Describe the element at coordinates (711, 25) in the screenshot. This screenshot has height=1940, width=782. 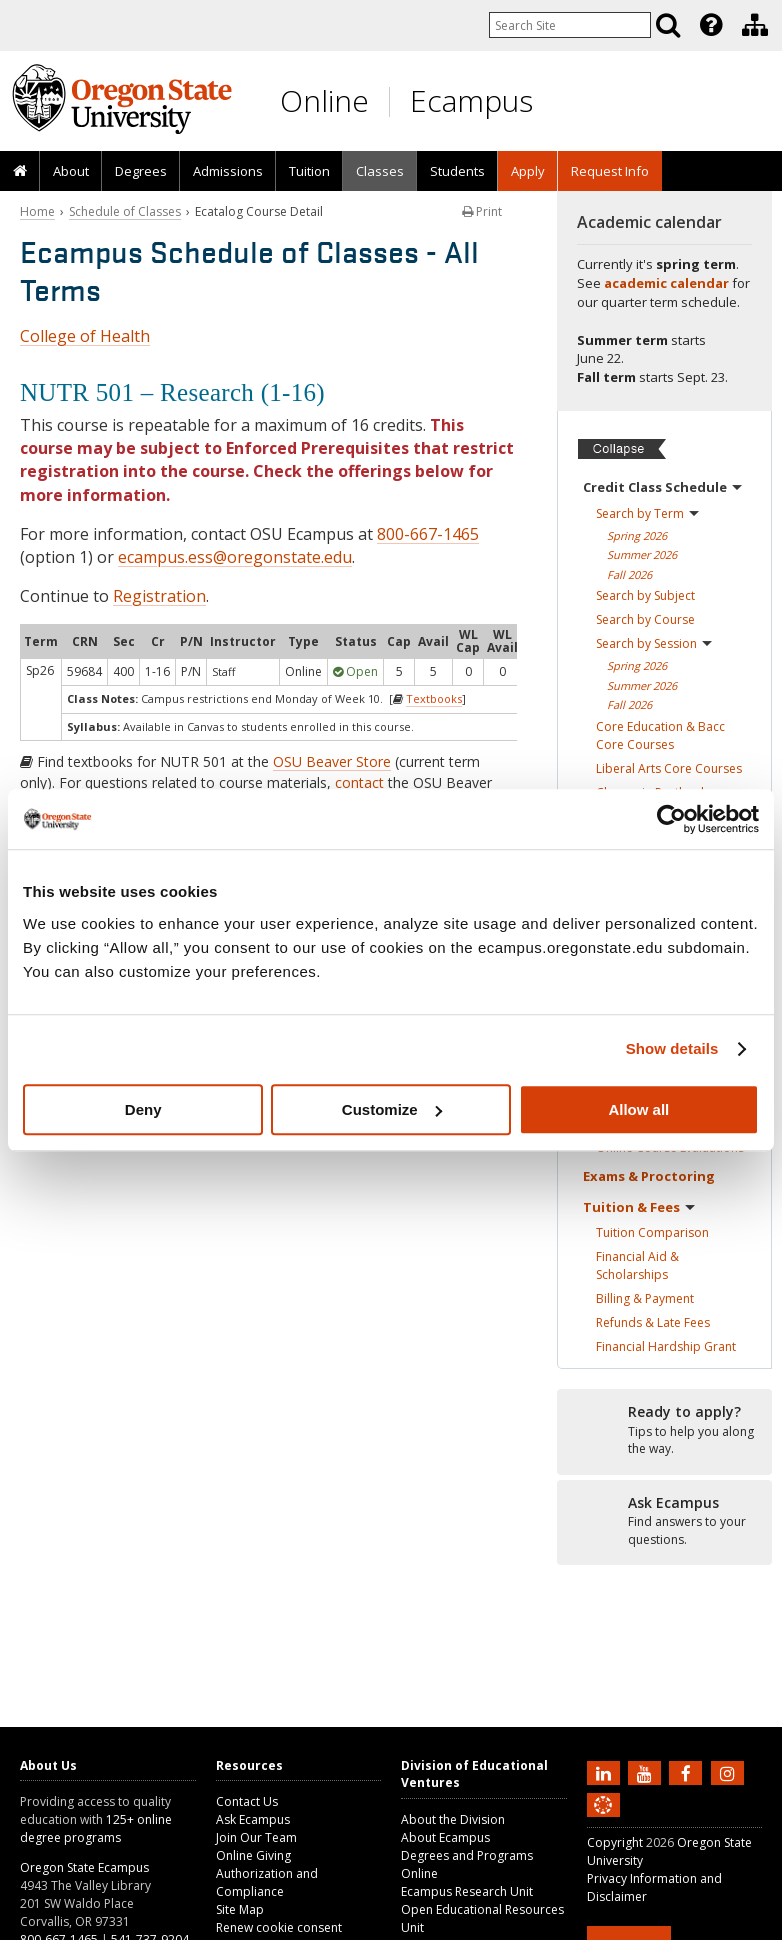
I see `[Featured OSU Links]` at that location.